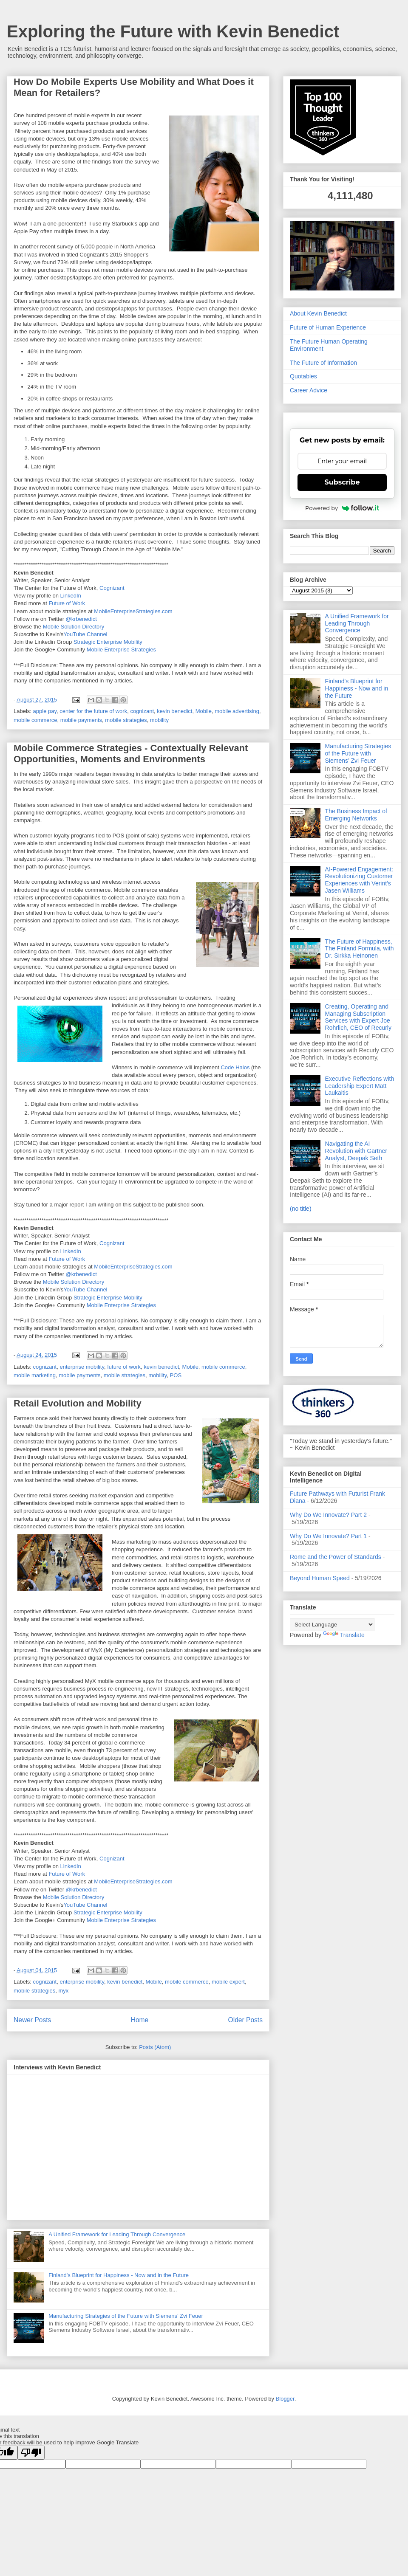 This screenshot has width=408, height=2576. What do you see at coordinates (81, 720) in the screenshot?
I see `mobile payments` at bounding box center [81, 720].